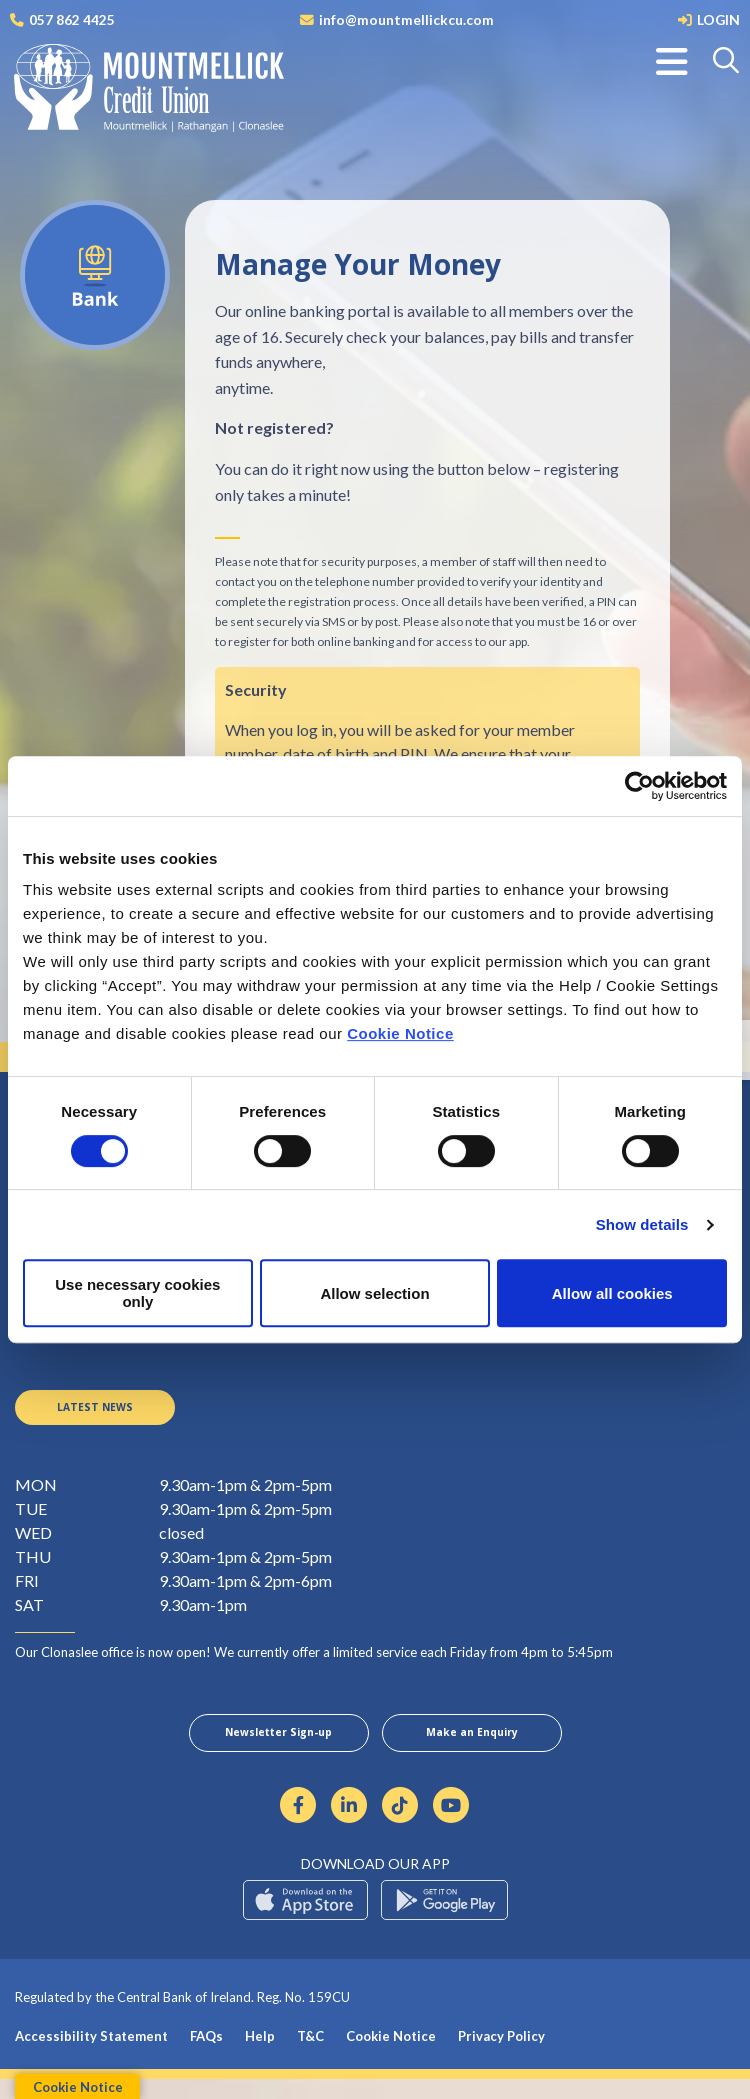  What do you see at coordinates (91, 2056) in the screenshot?
I see `Accessibility Statement` at bounding box center [91, 2056].